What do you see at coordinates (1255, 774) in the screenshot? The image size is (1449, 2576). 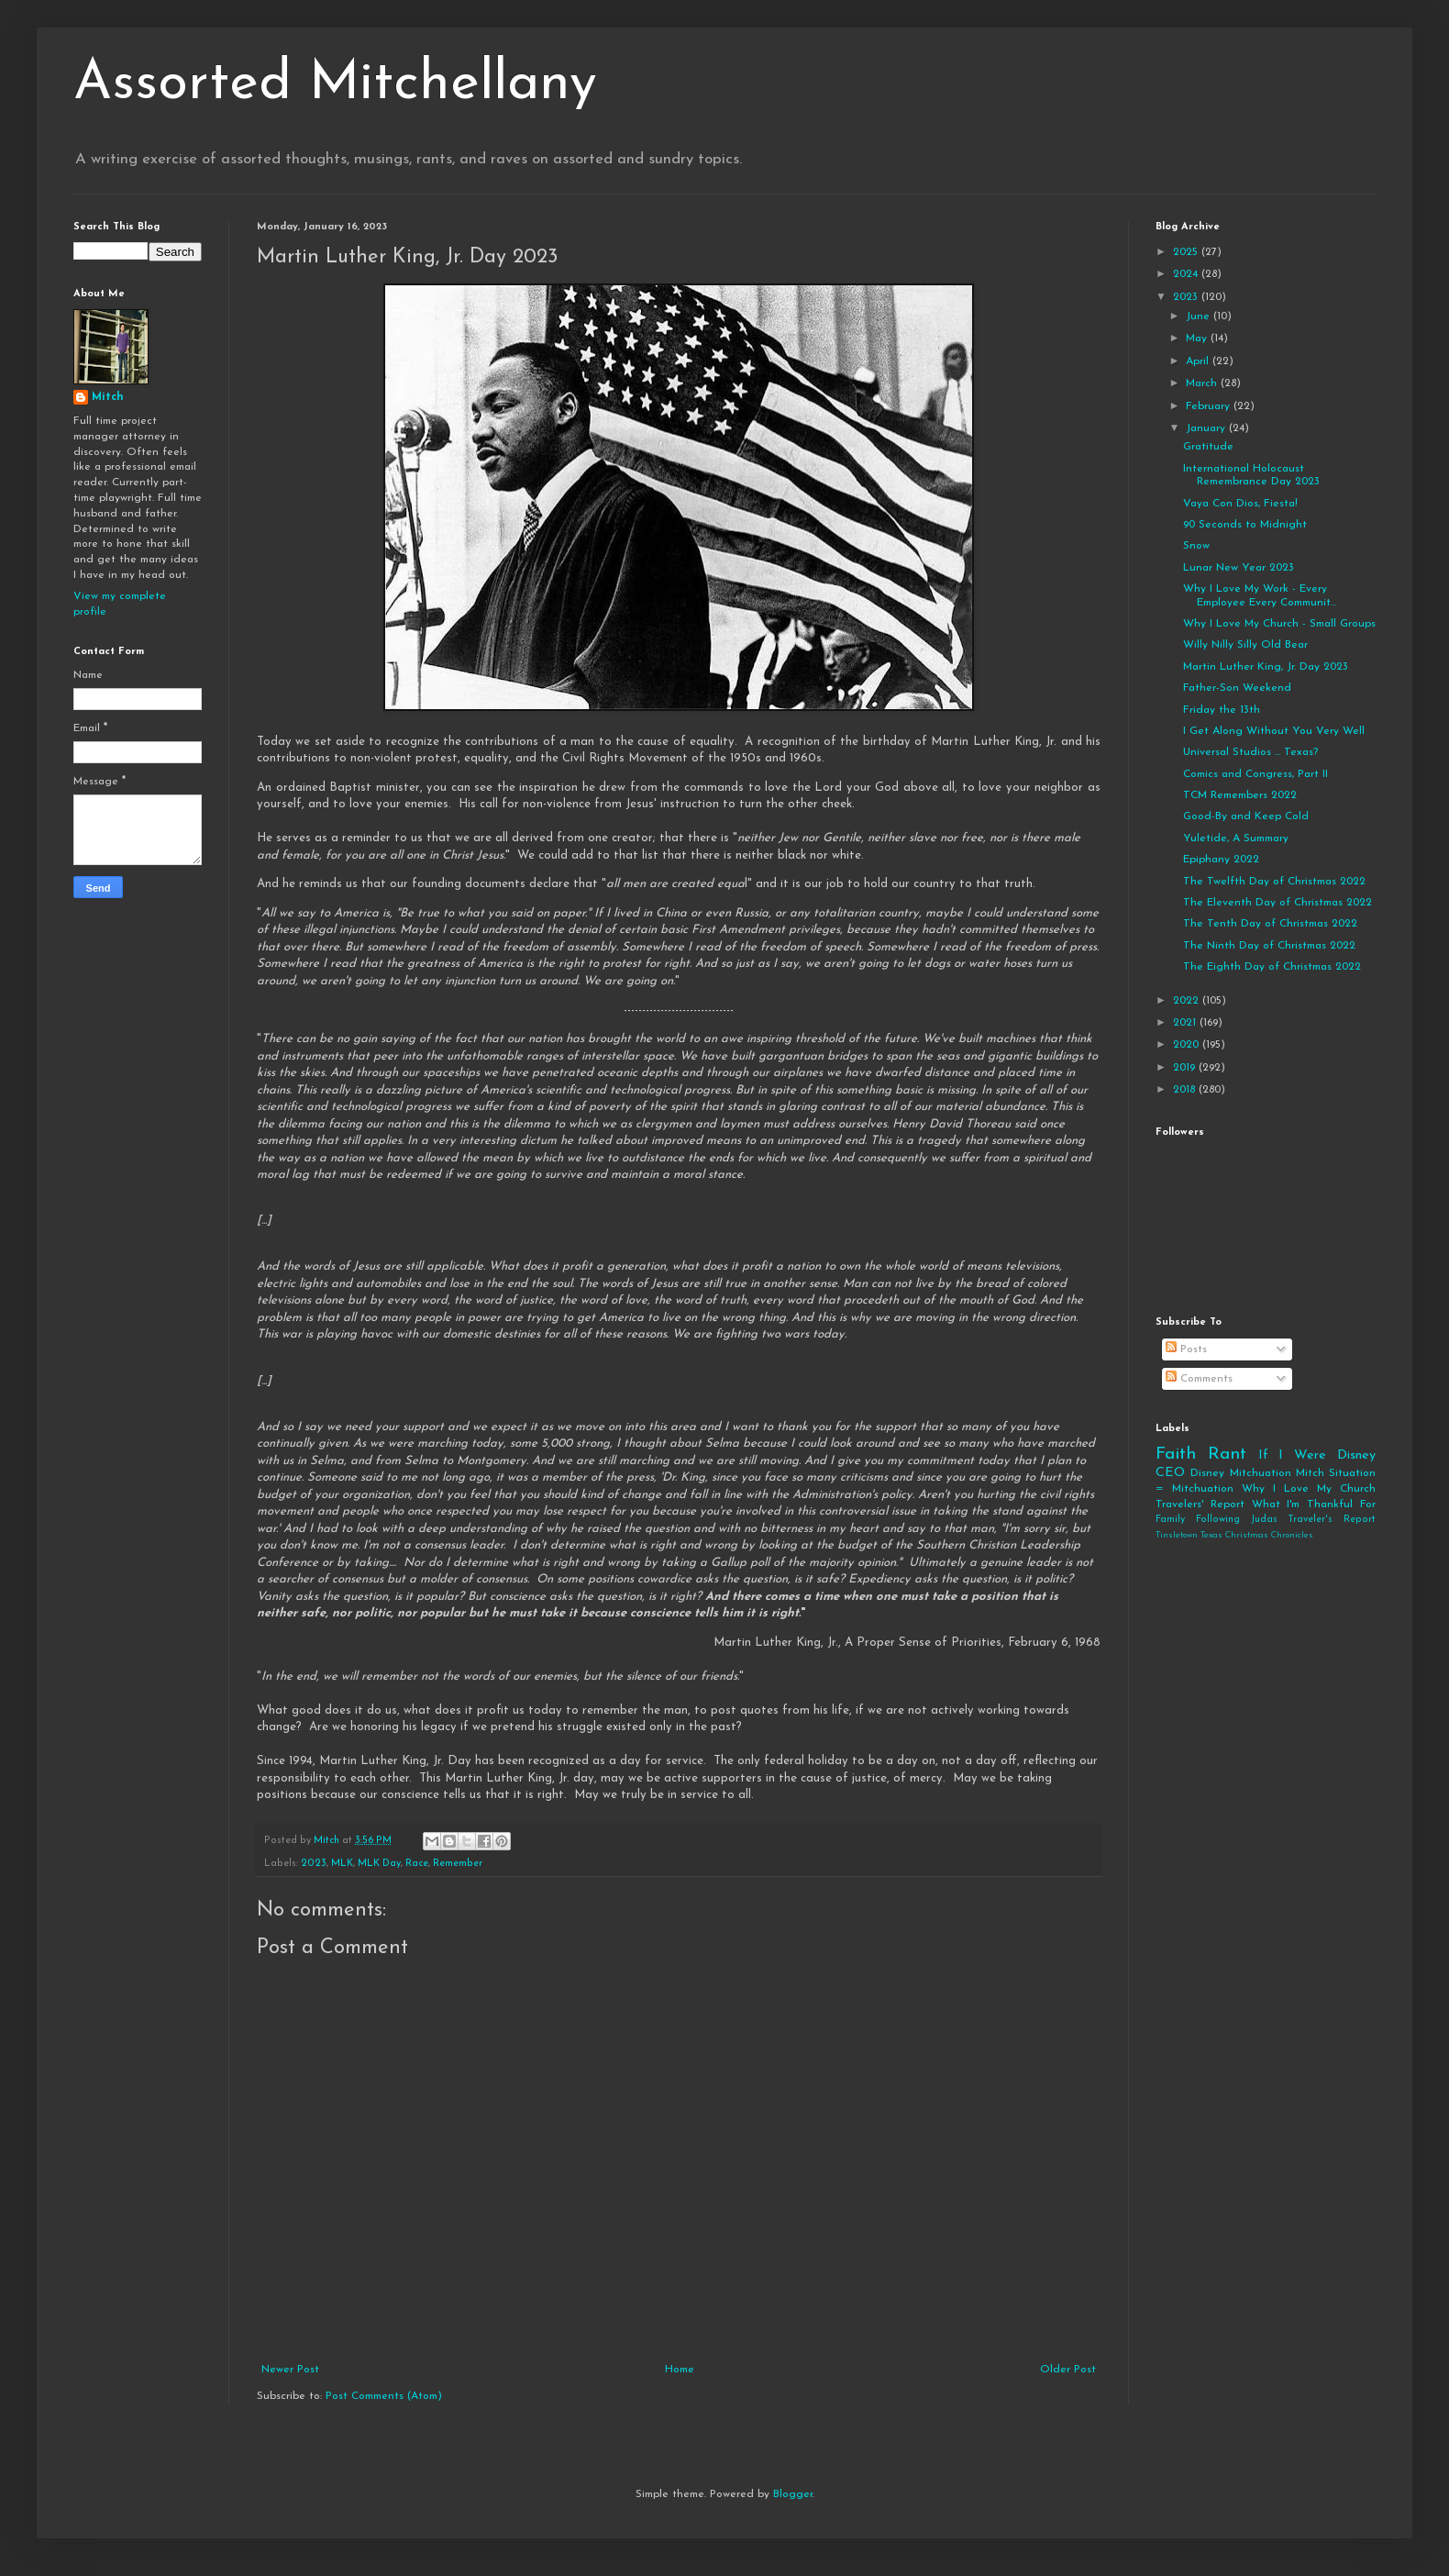 I see `Comics and Congress, Part II` at bounding box center [1255, 774].